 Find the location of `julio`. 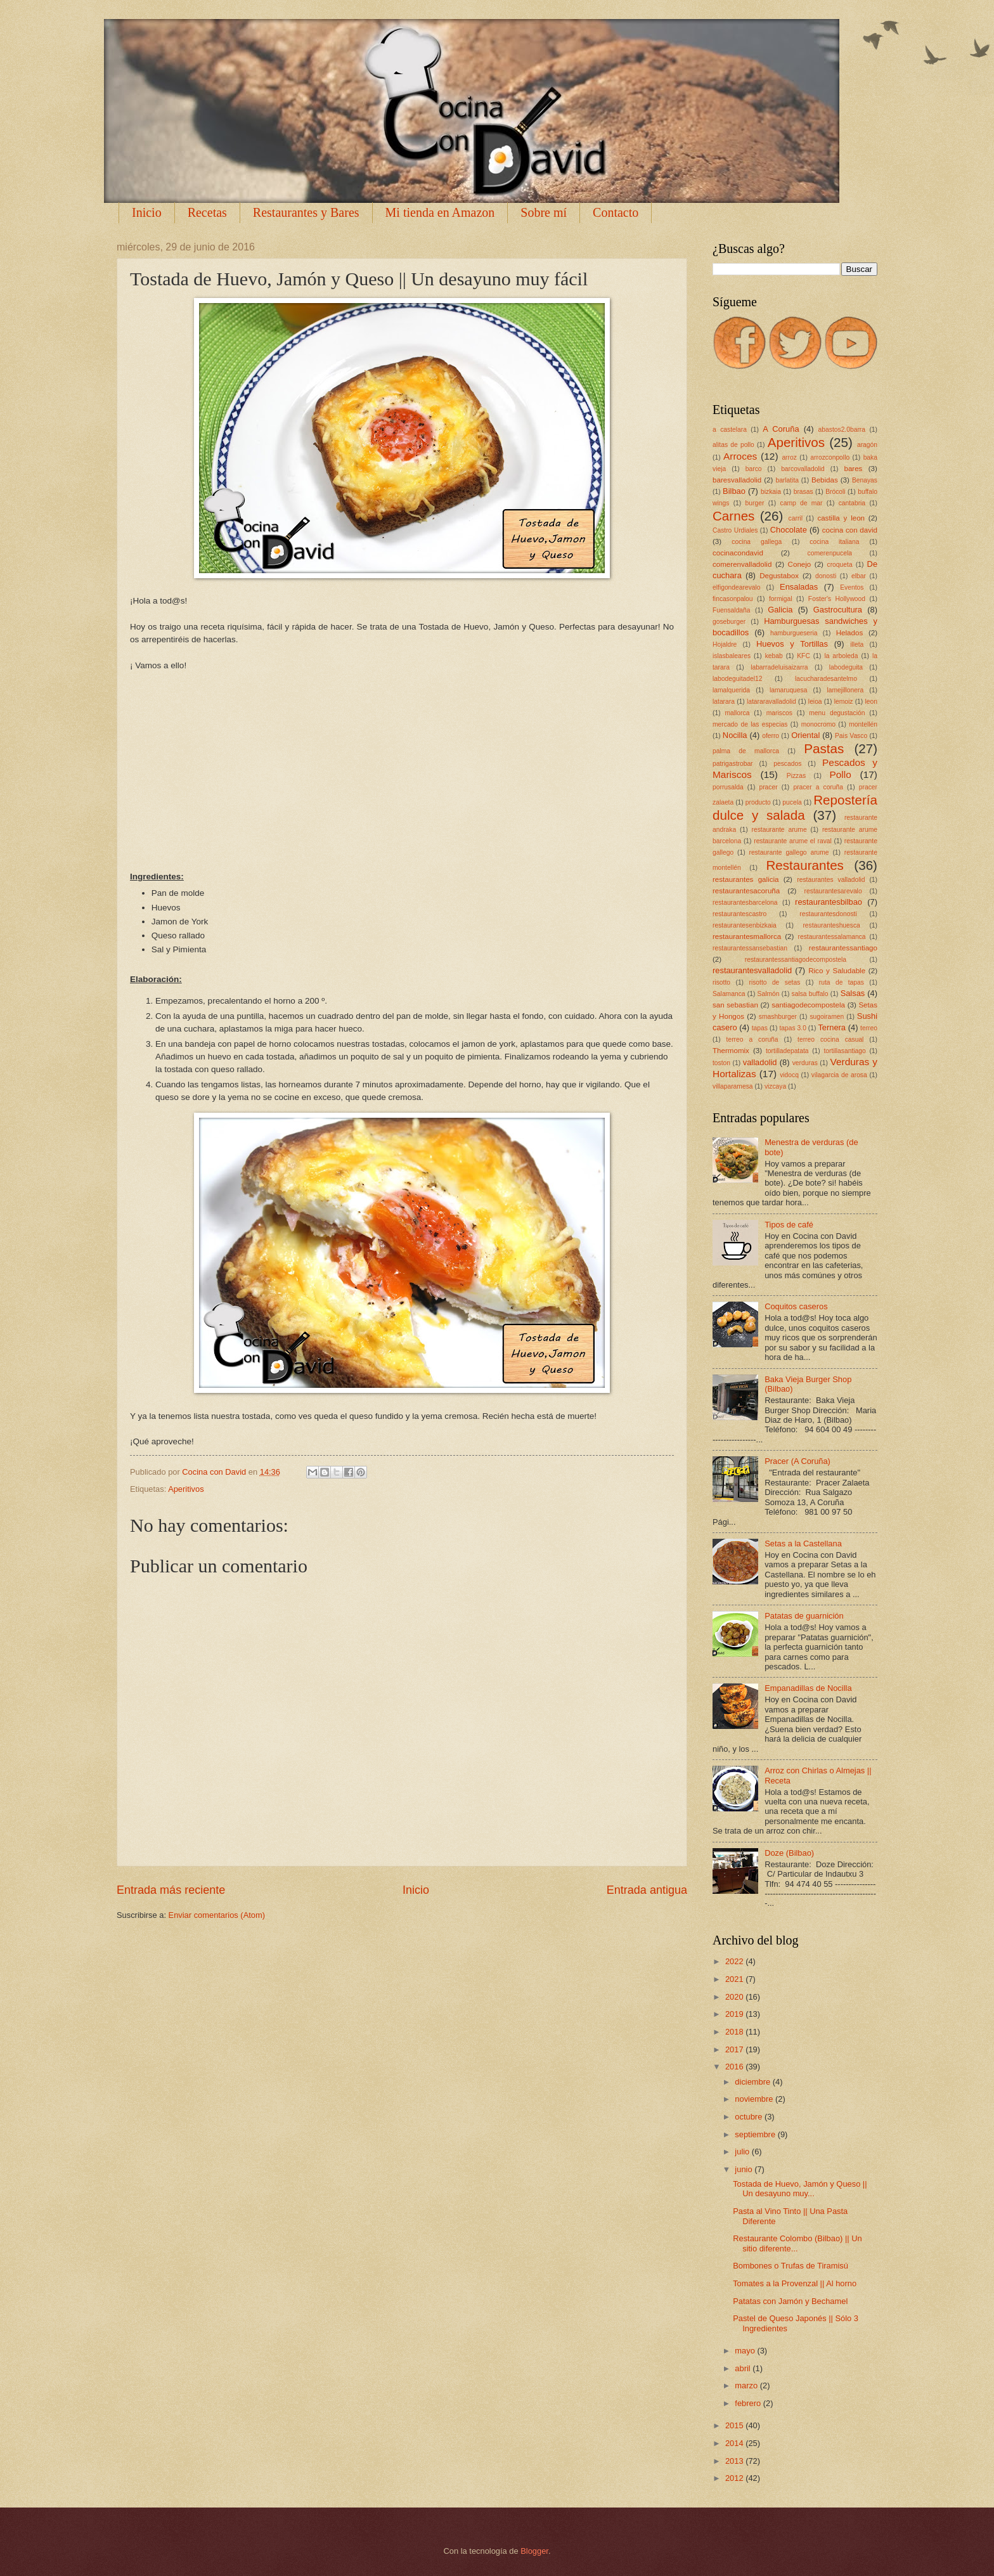

julio is located at coordinates (743, 2151).